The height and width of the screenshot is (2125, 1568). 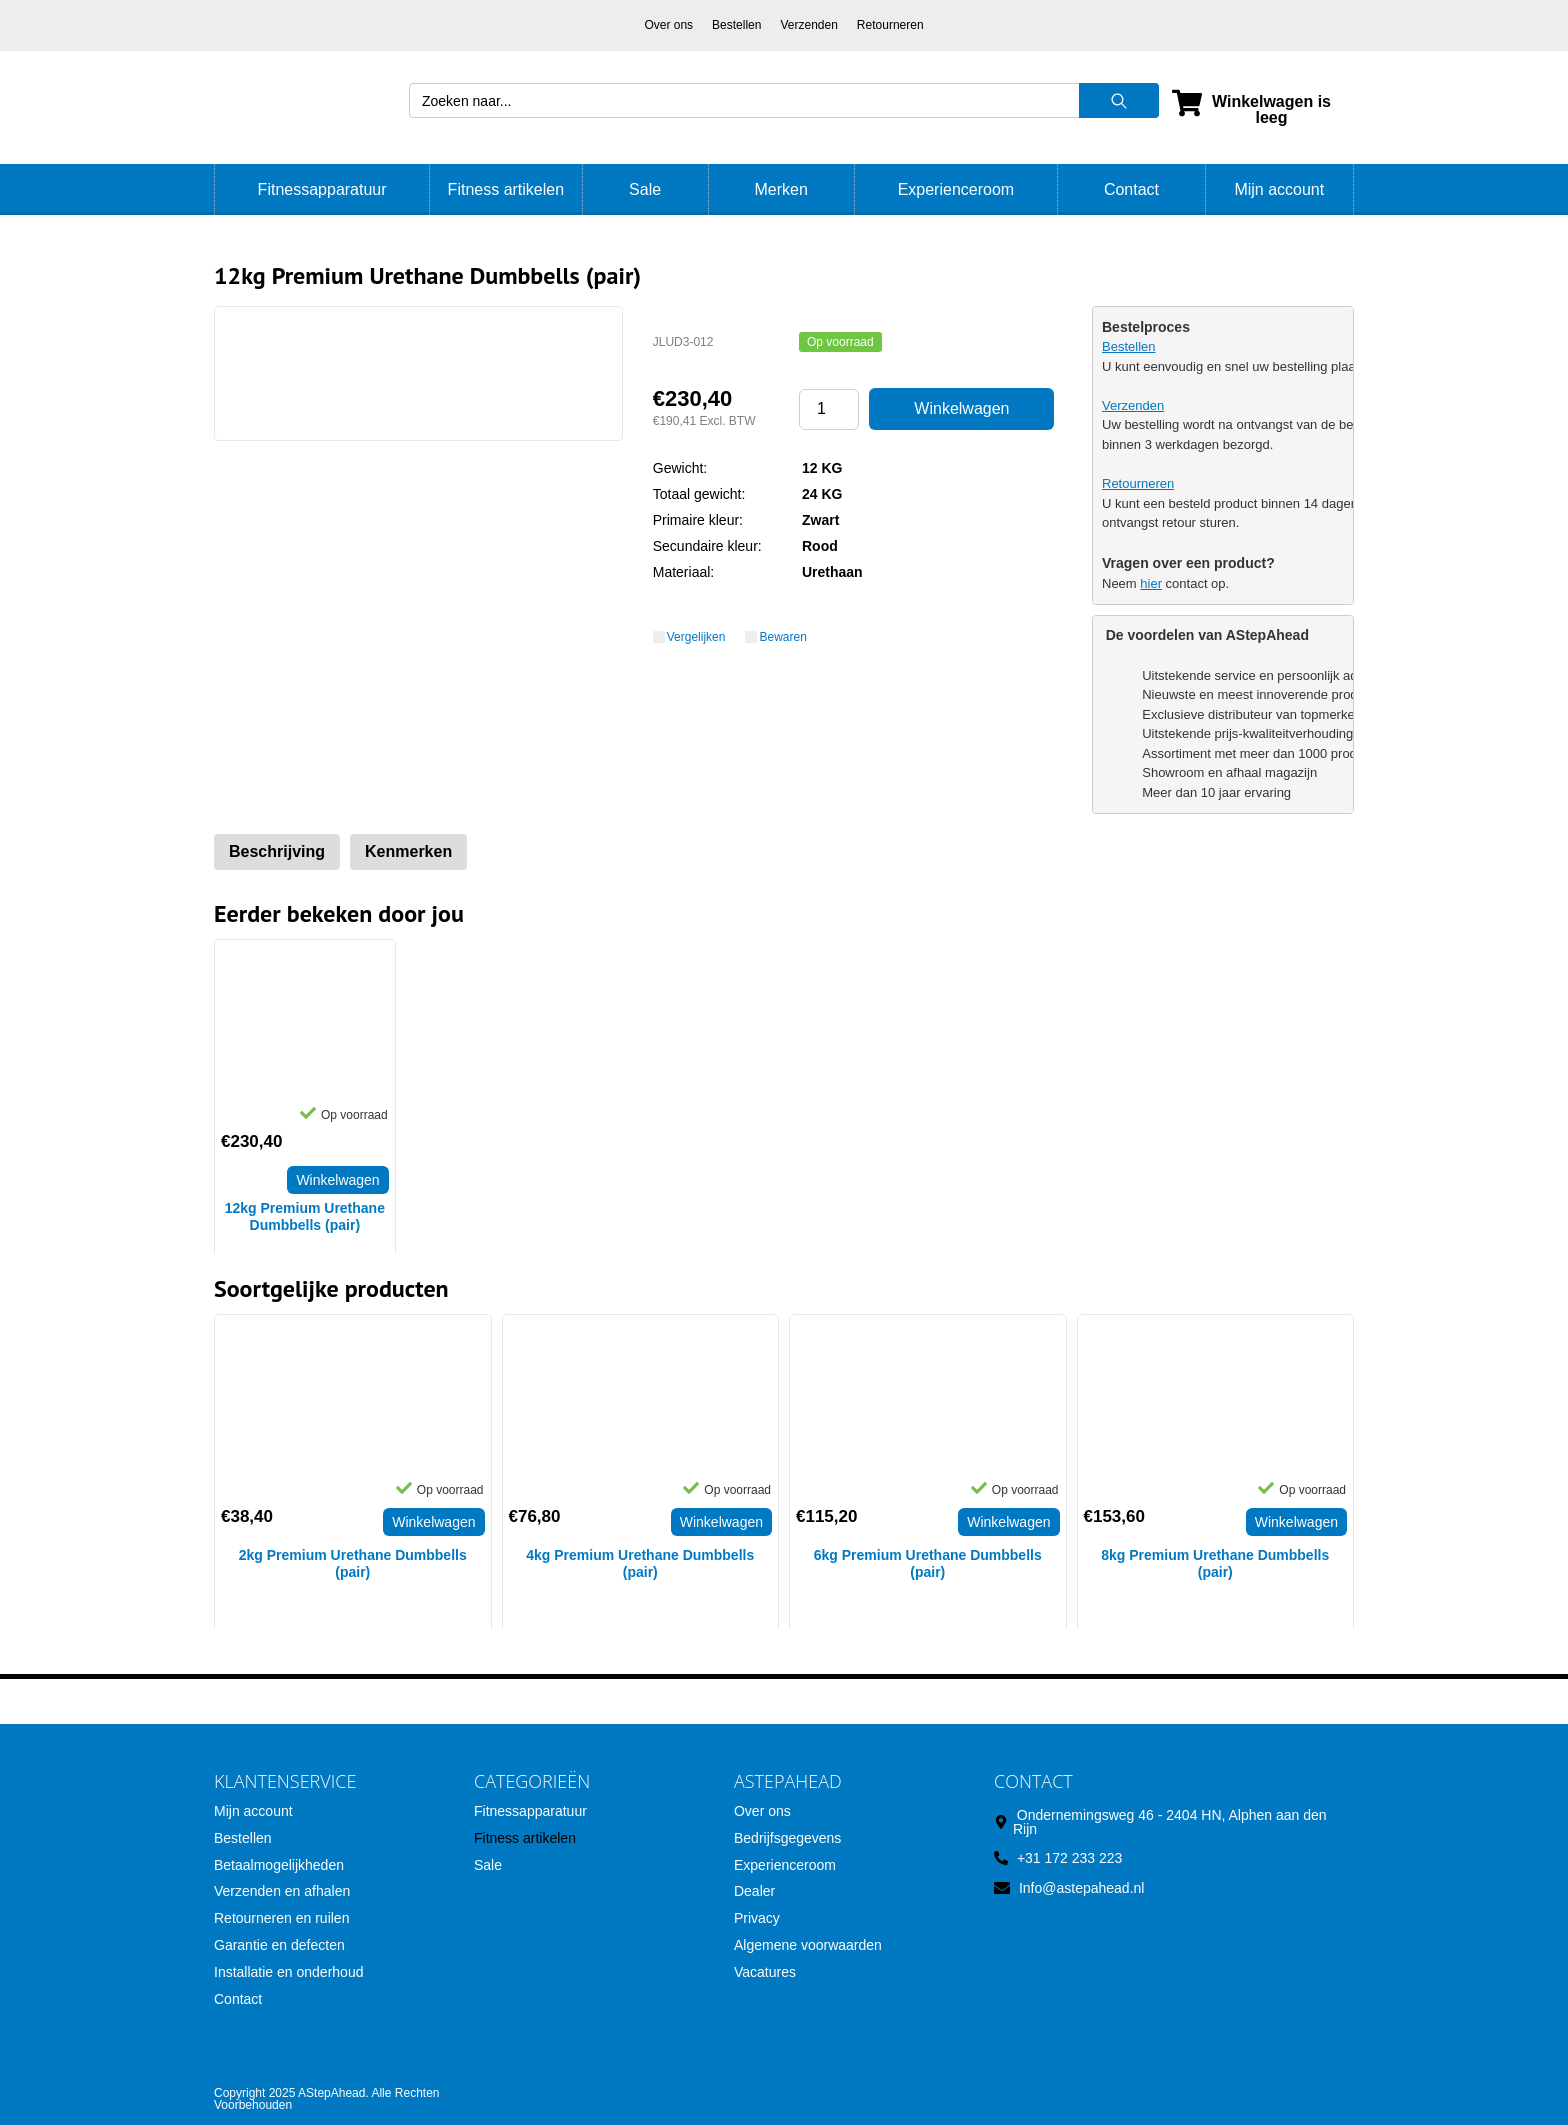 I want to click on Garantie en defecten, so click(x=279, y=1945).